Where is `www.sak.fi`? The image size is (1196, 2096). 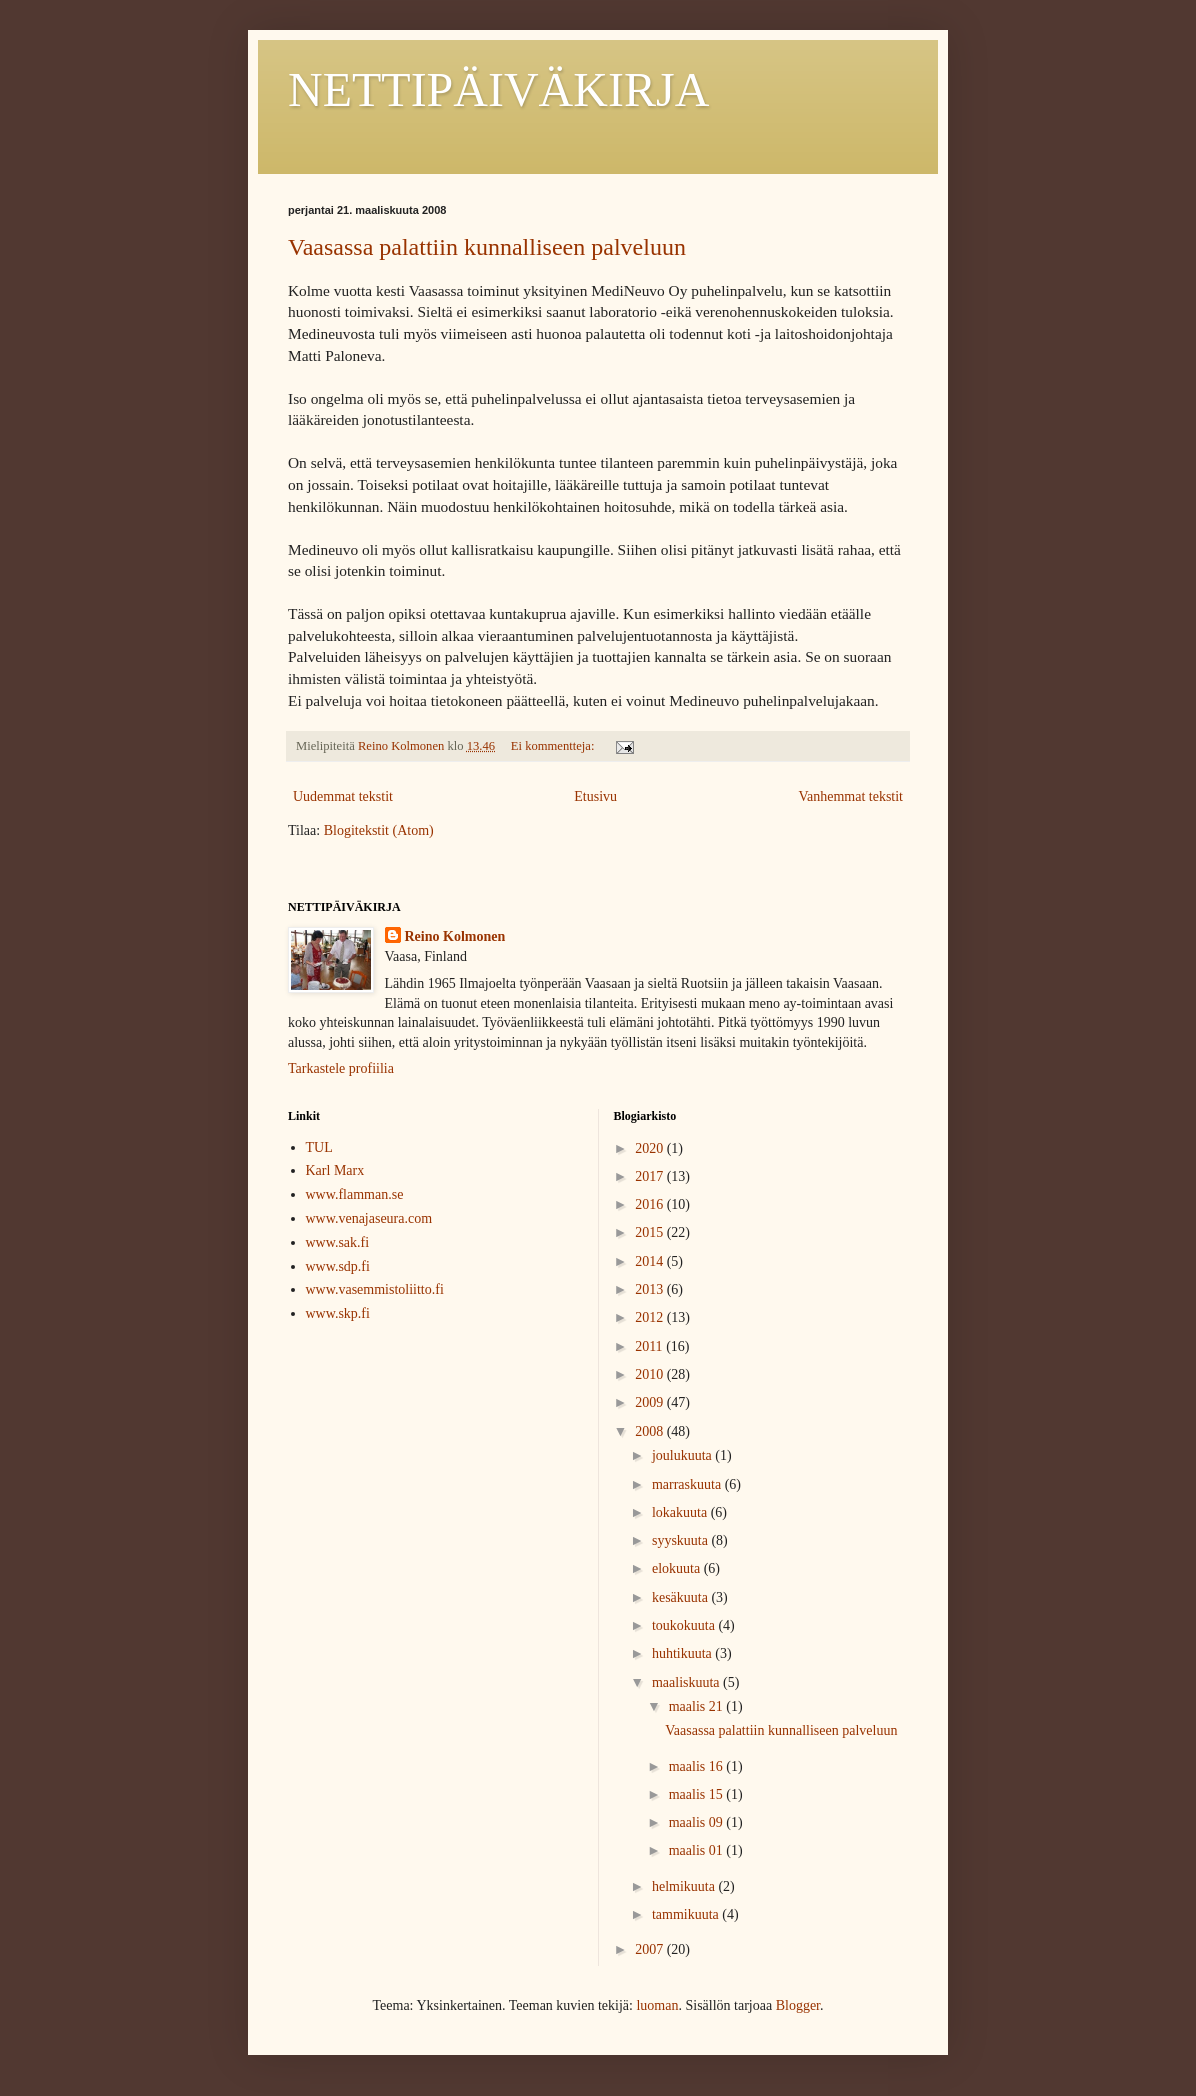 www.sak.fi is located at coordinates (338, 1242).